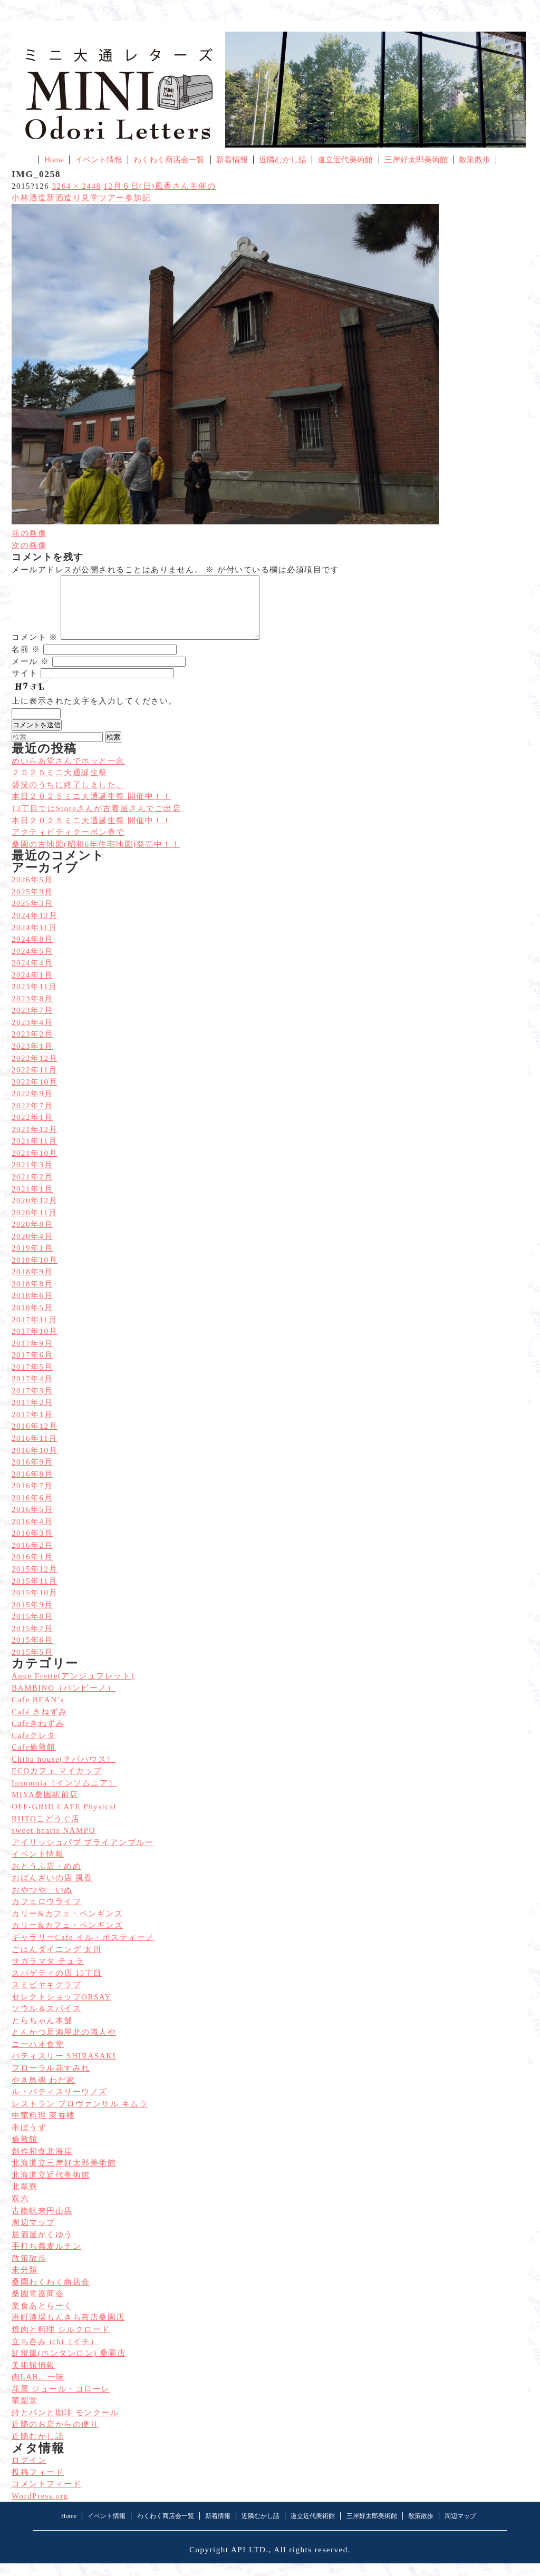 The height and width of the screenshot is (2576, 540). Describe the element at coordinates (34, 1463) in the screenshot. I see `2016年10月` at that location.